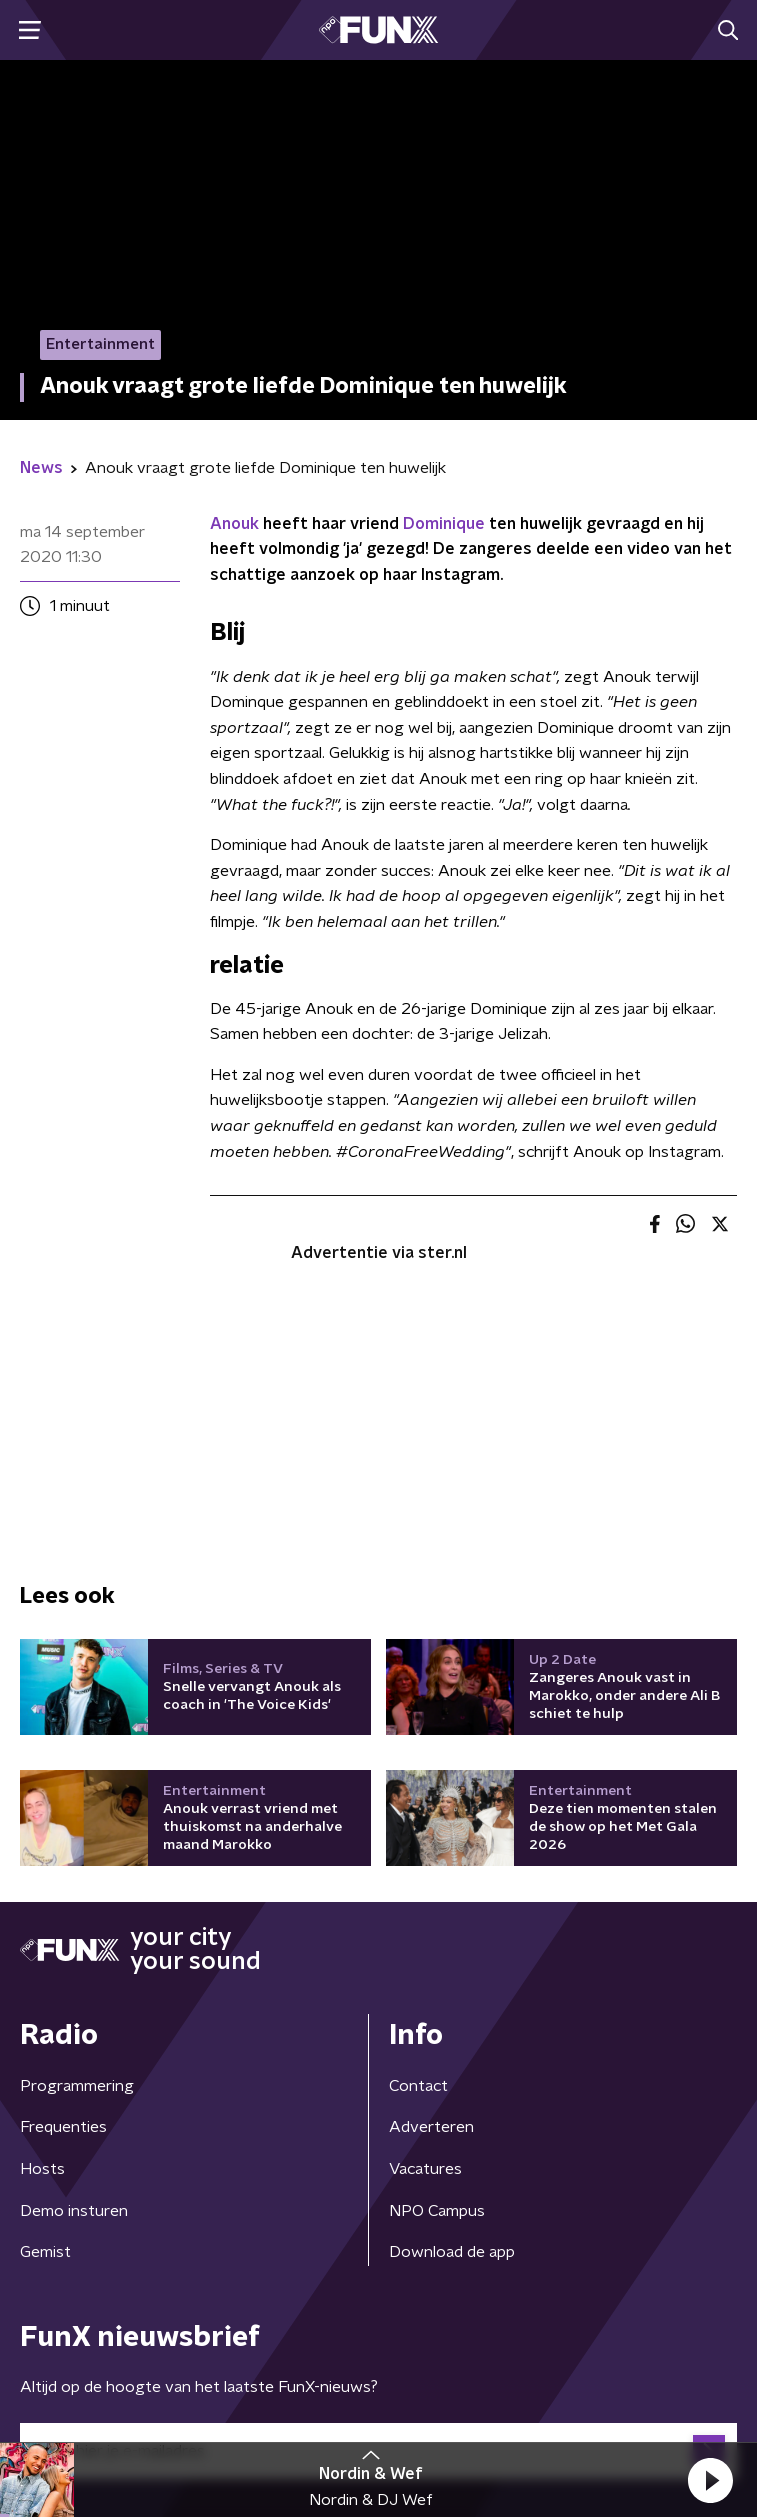 The width and height of the screenshot is (757, 2517). Describe the element at coordinates (45, 2252) in the screenshot. I see `Gemist` at that location.